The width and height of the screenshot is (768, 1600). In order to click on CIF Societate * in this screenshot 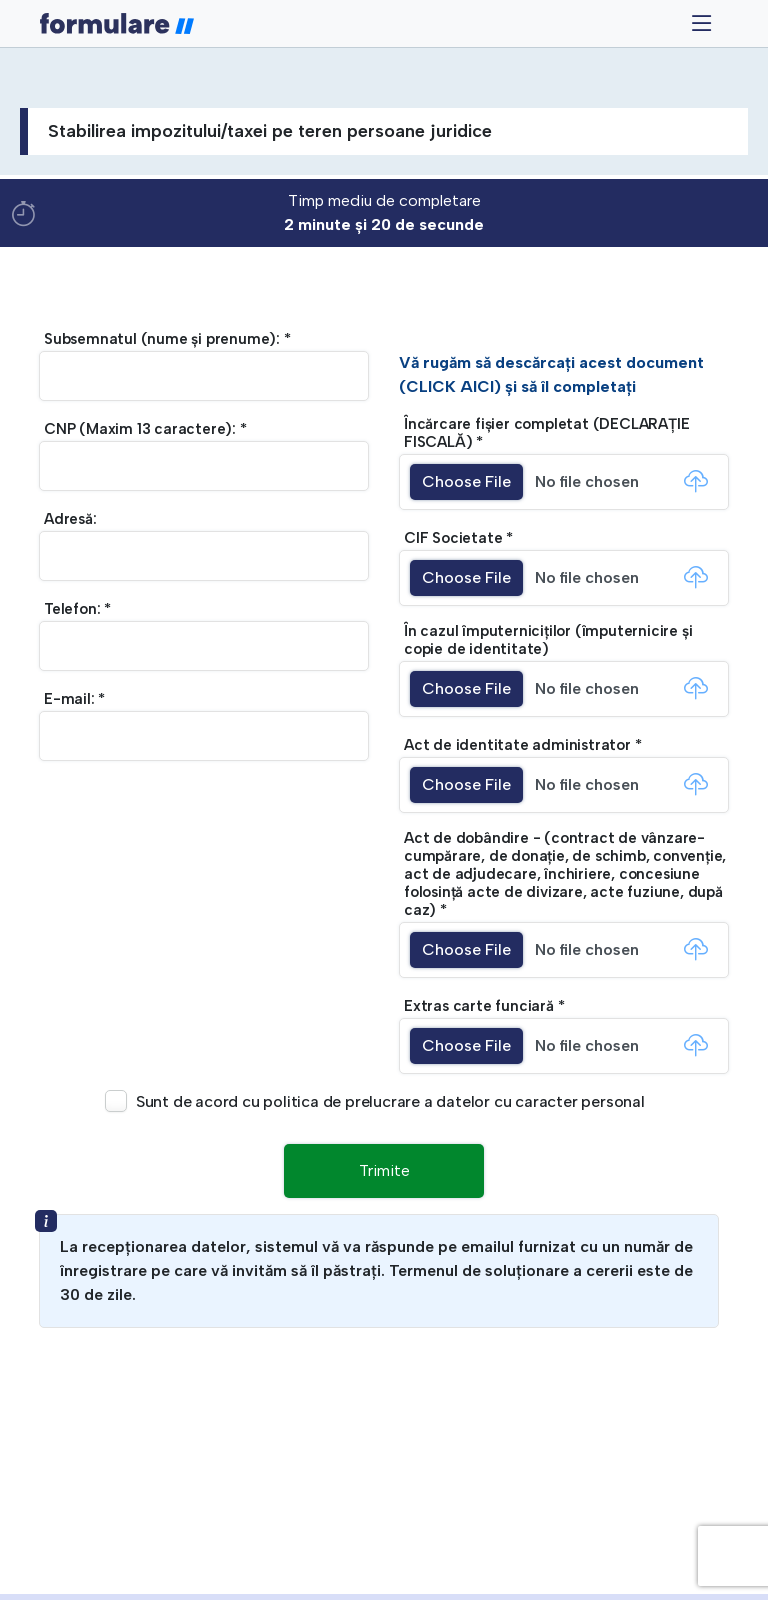, I will do `click(458, 538)`.